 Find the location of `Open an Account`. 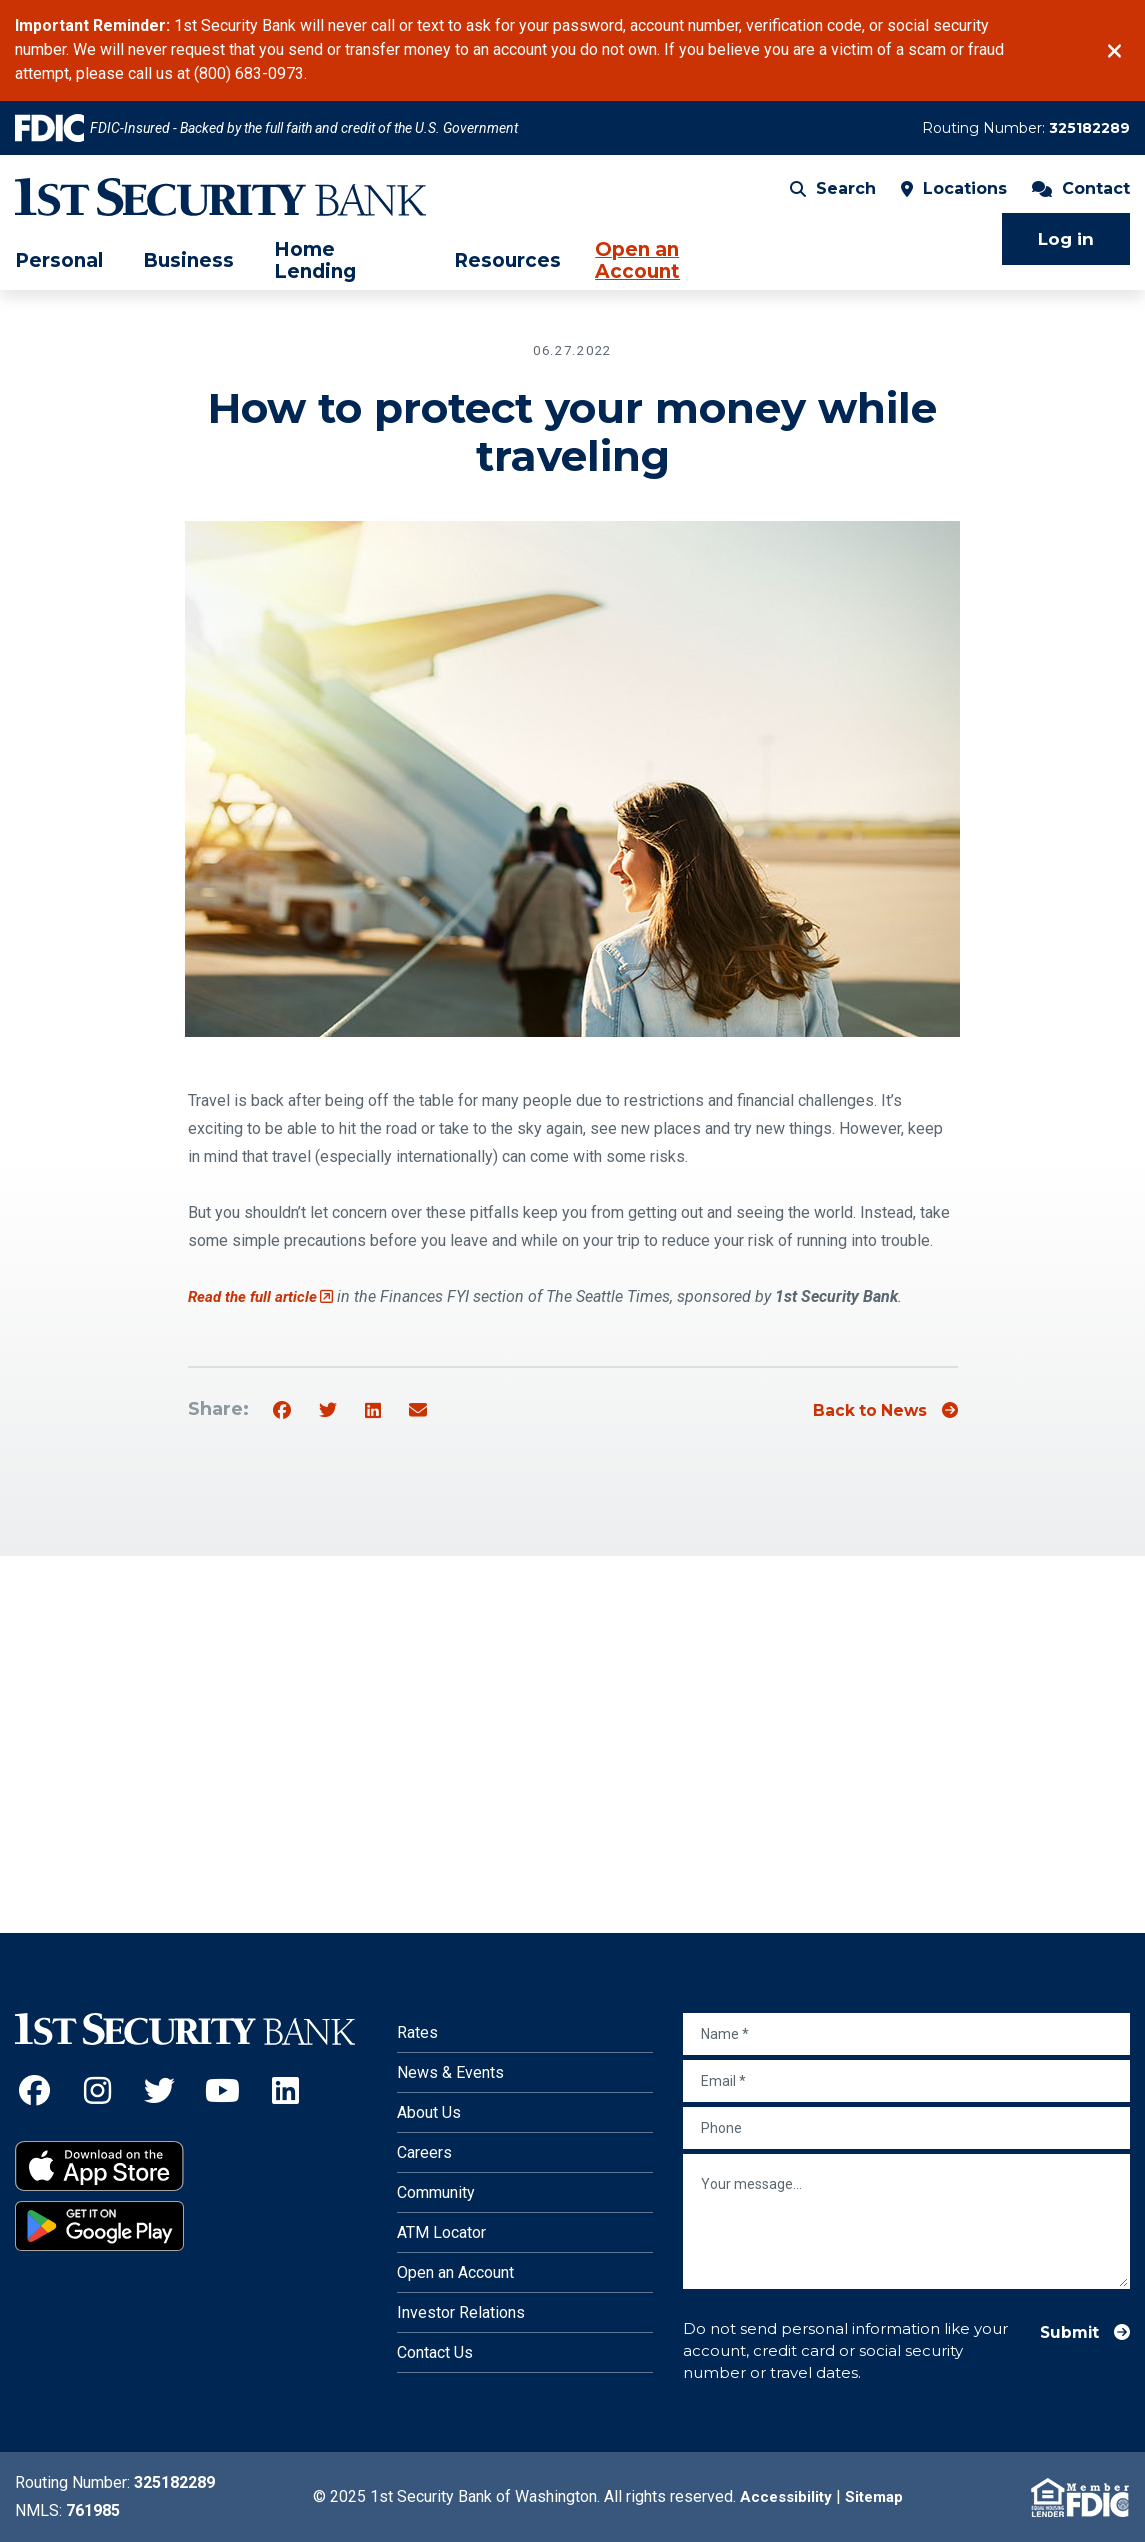

Open an Account is located at coordinates (455, 2272).